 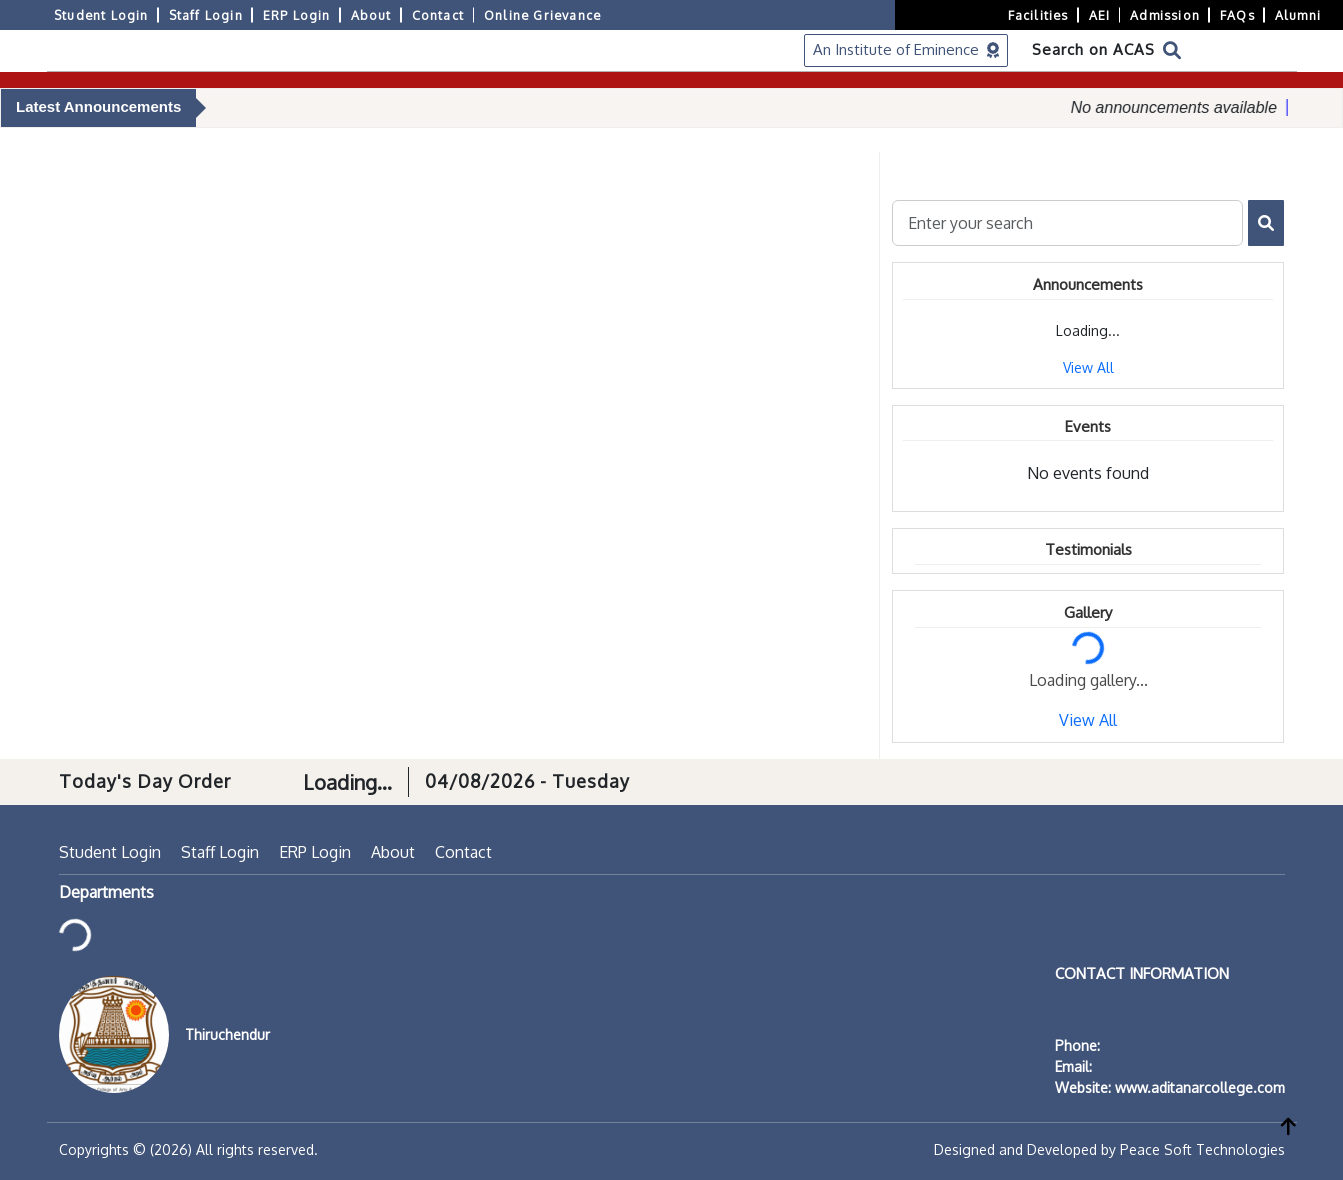 I want to click on Staff Login, so click(x=206, y=15).